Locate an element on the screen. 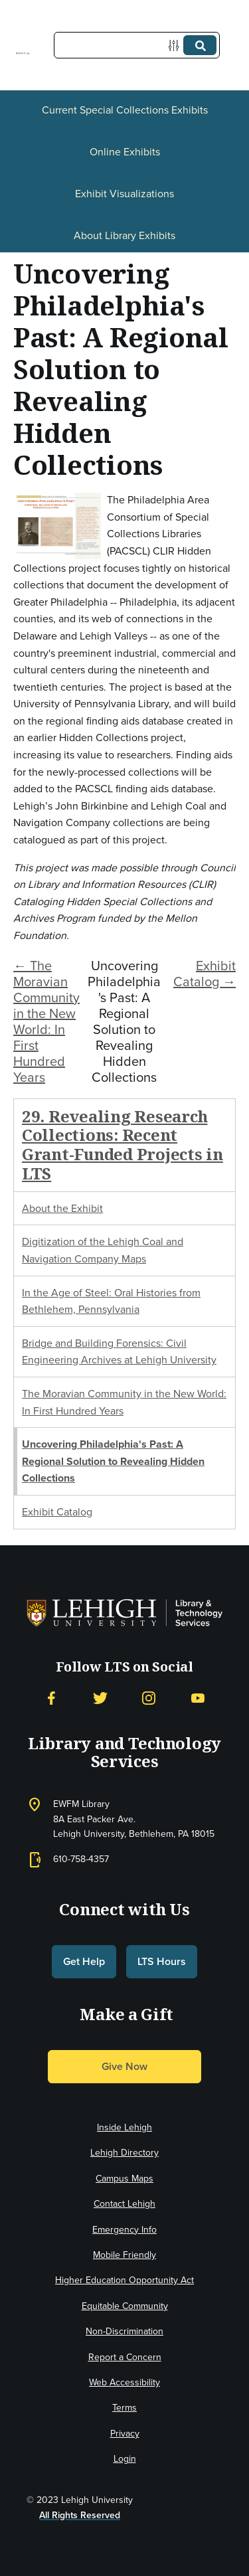  Campus Maps is located at coordinates (124, 2179).